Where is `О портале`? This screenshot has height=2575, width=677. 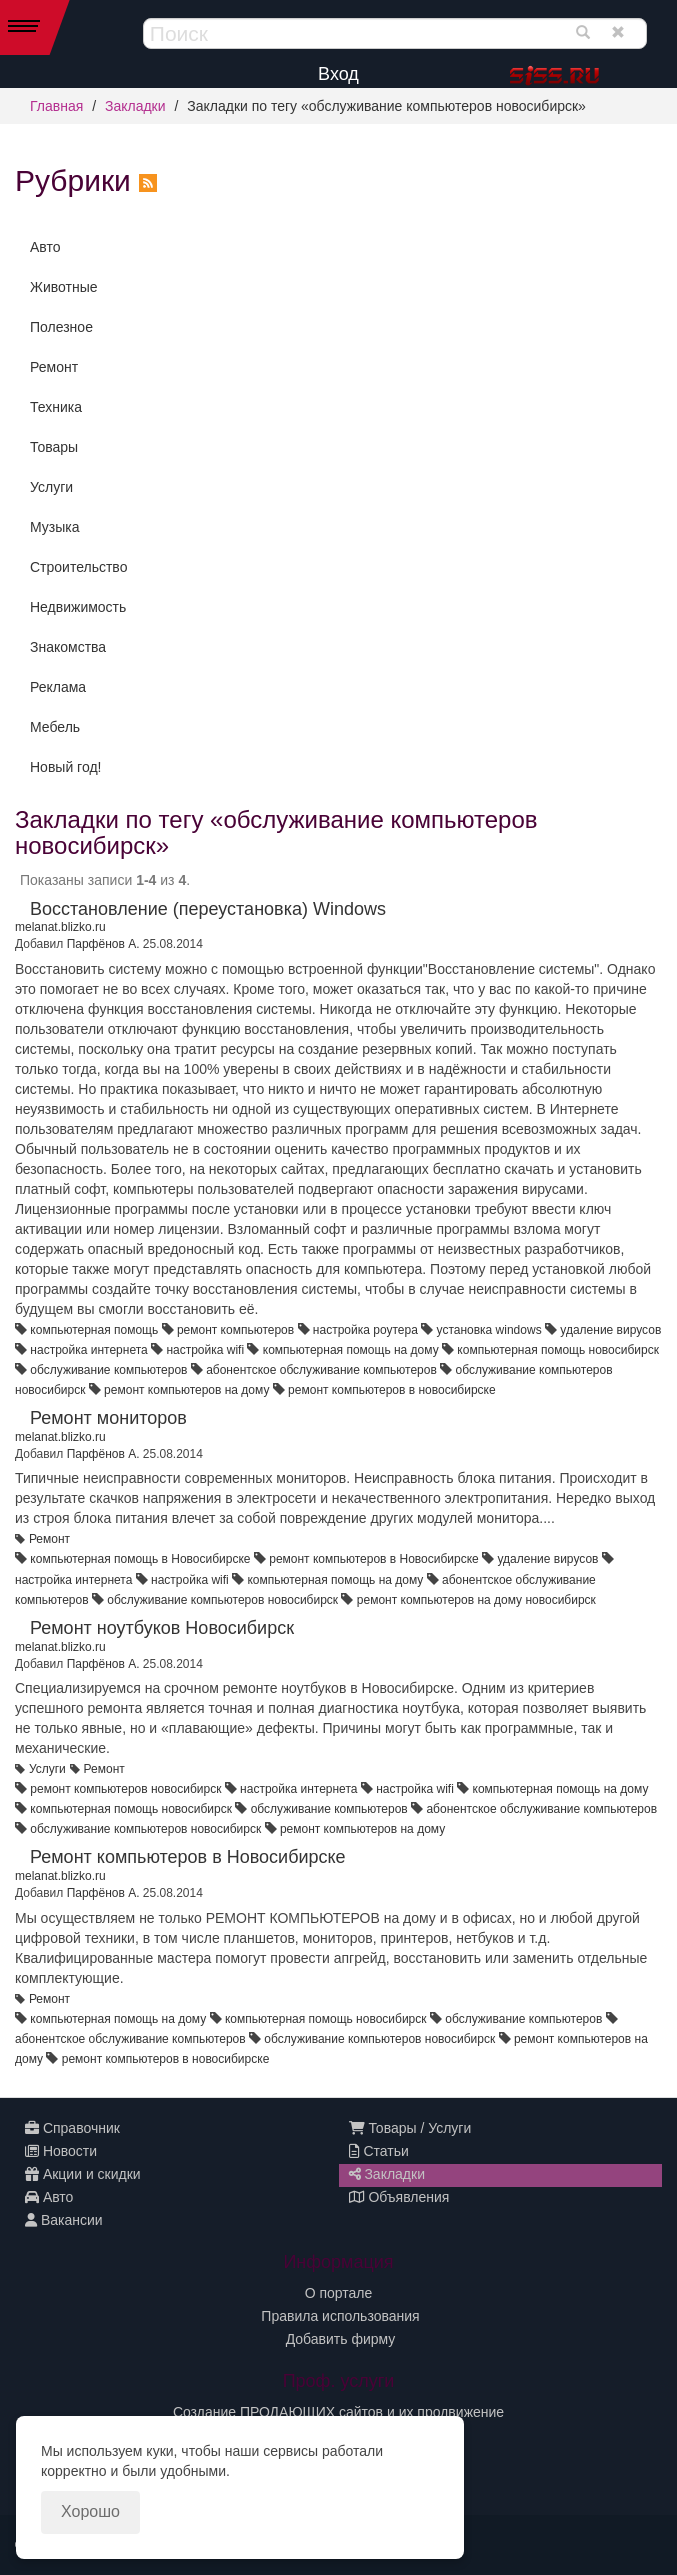
О портале is located at coordinates (339, 2293).